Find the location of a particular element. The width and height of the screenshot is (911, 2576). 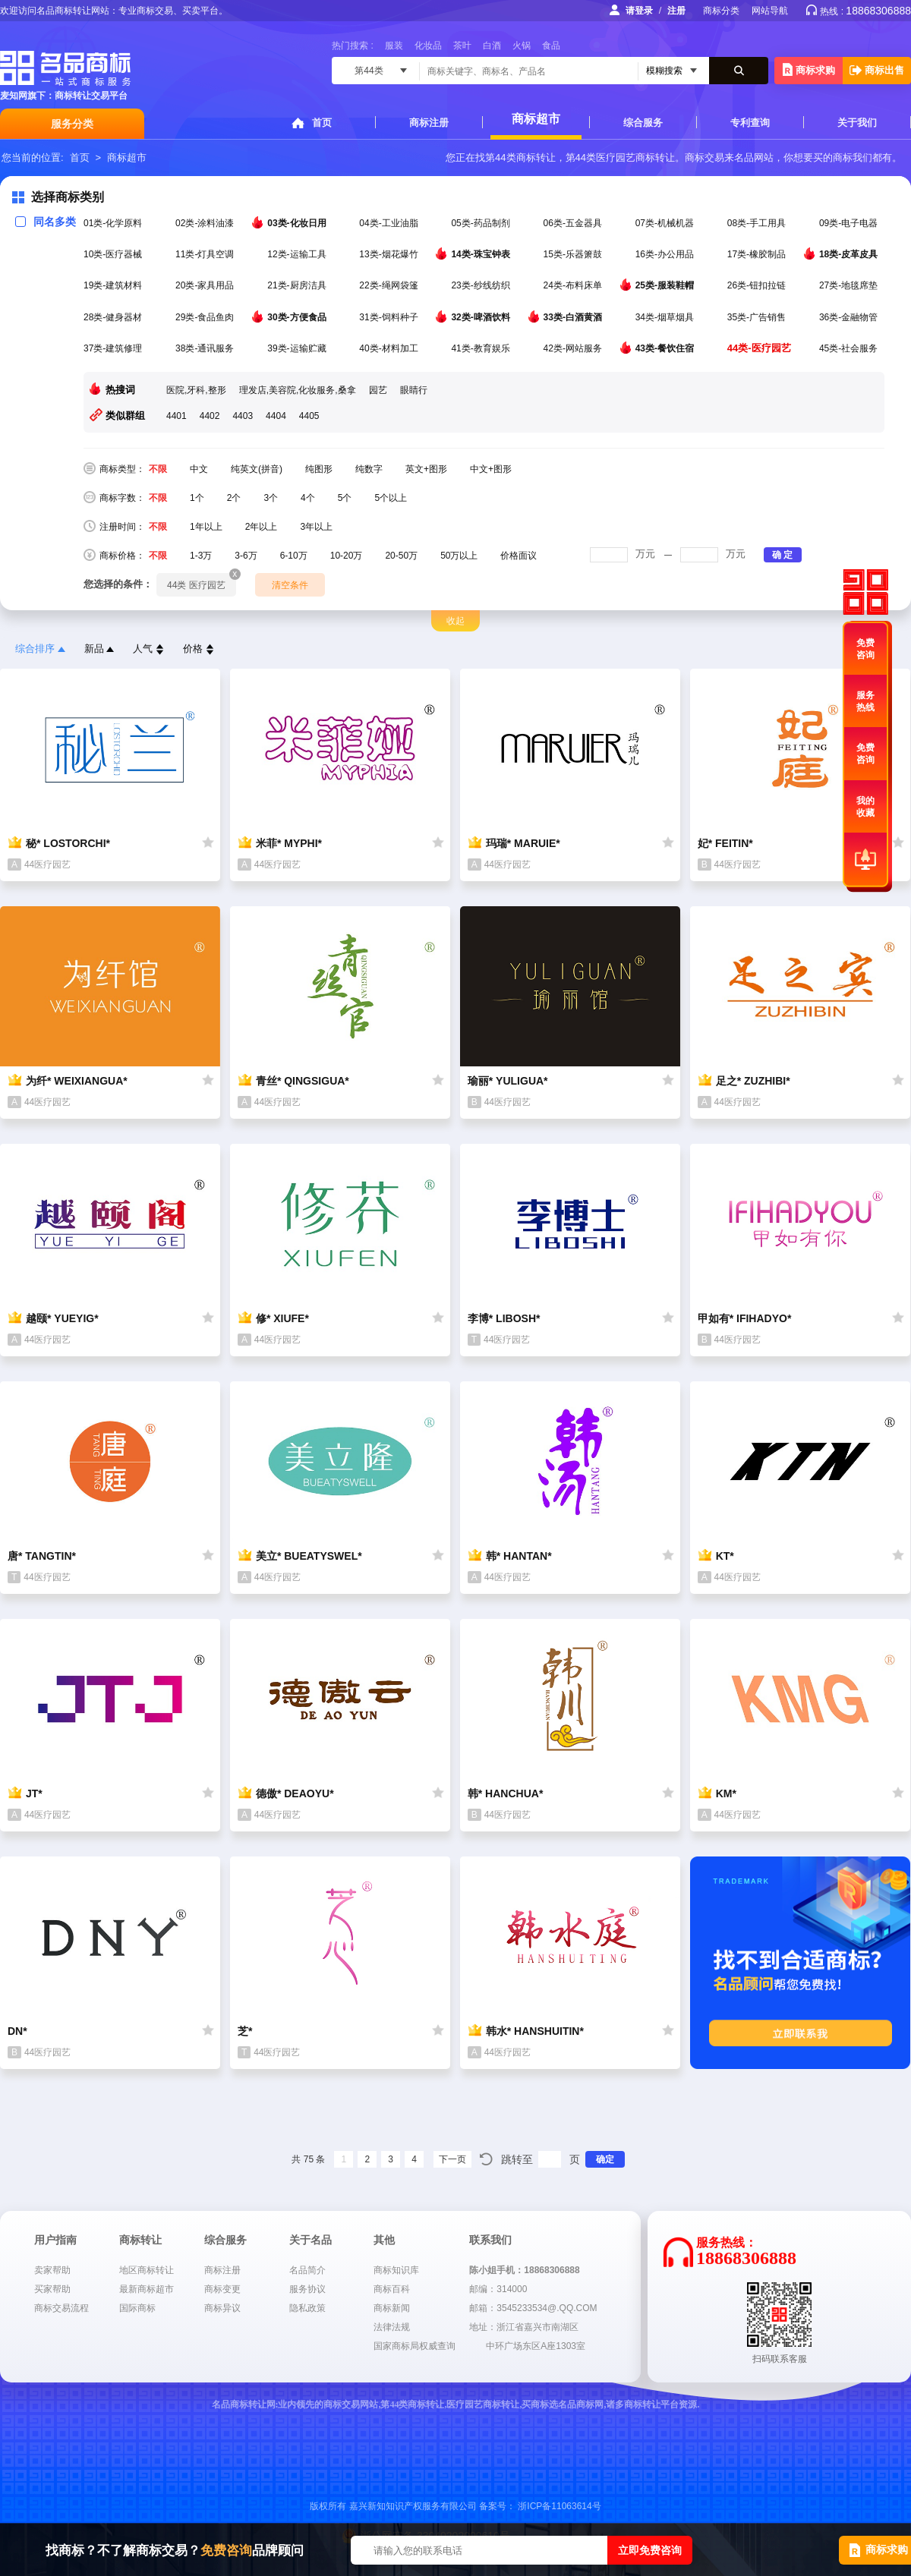

确定 is located at coordinates (605, 2159).